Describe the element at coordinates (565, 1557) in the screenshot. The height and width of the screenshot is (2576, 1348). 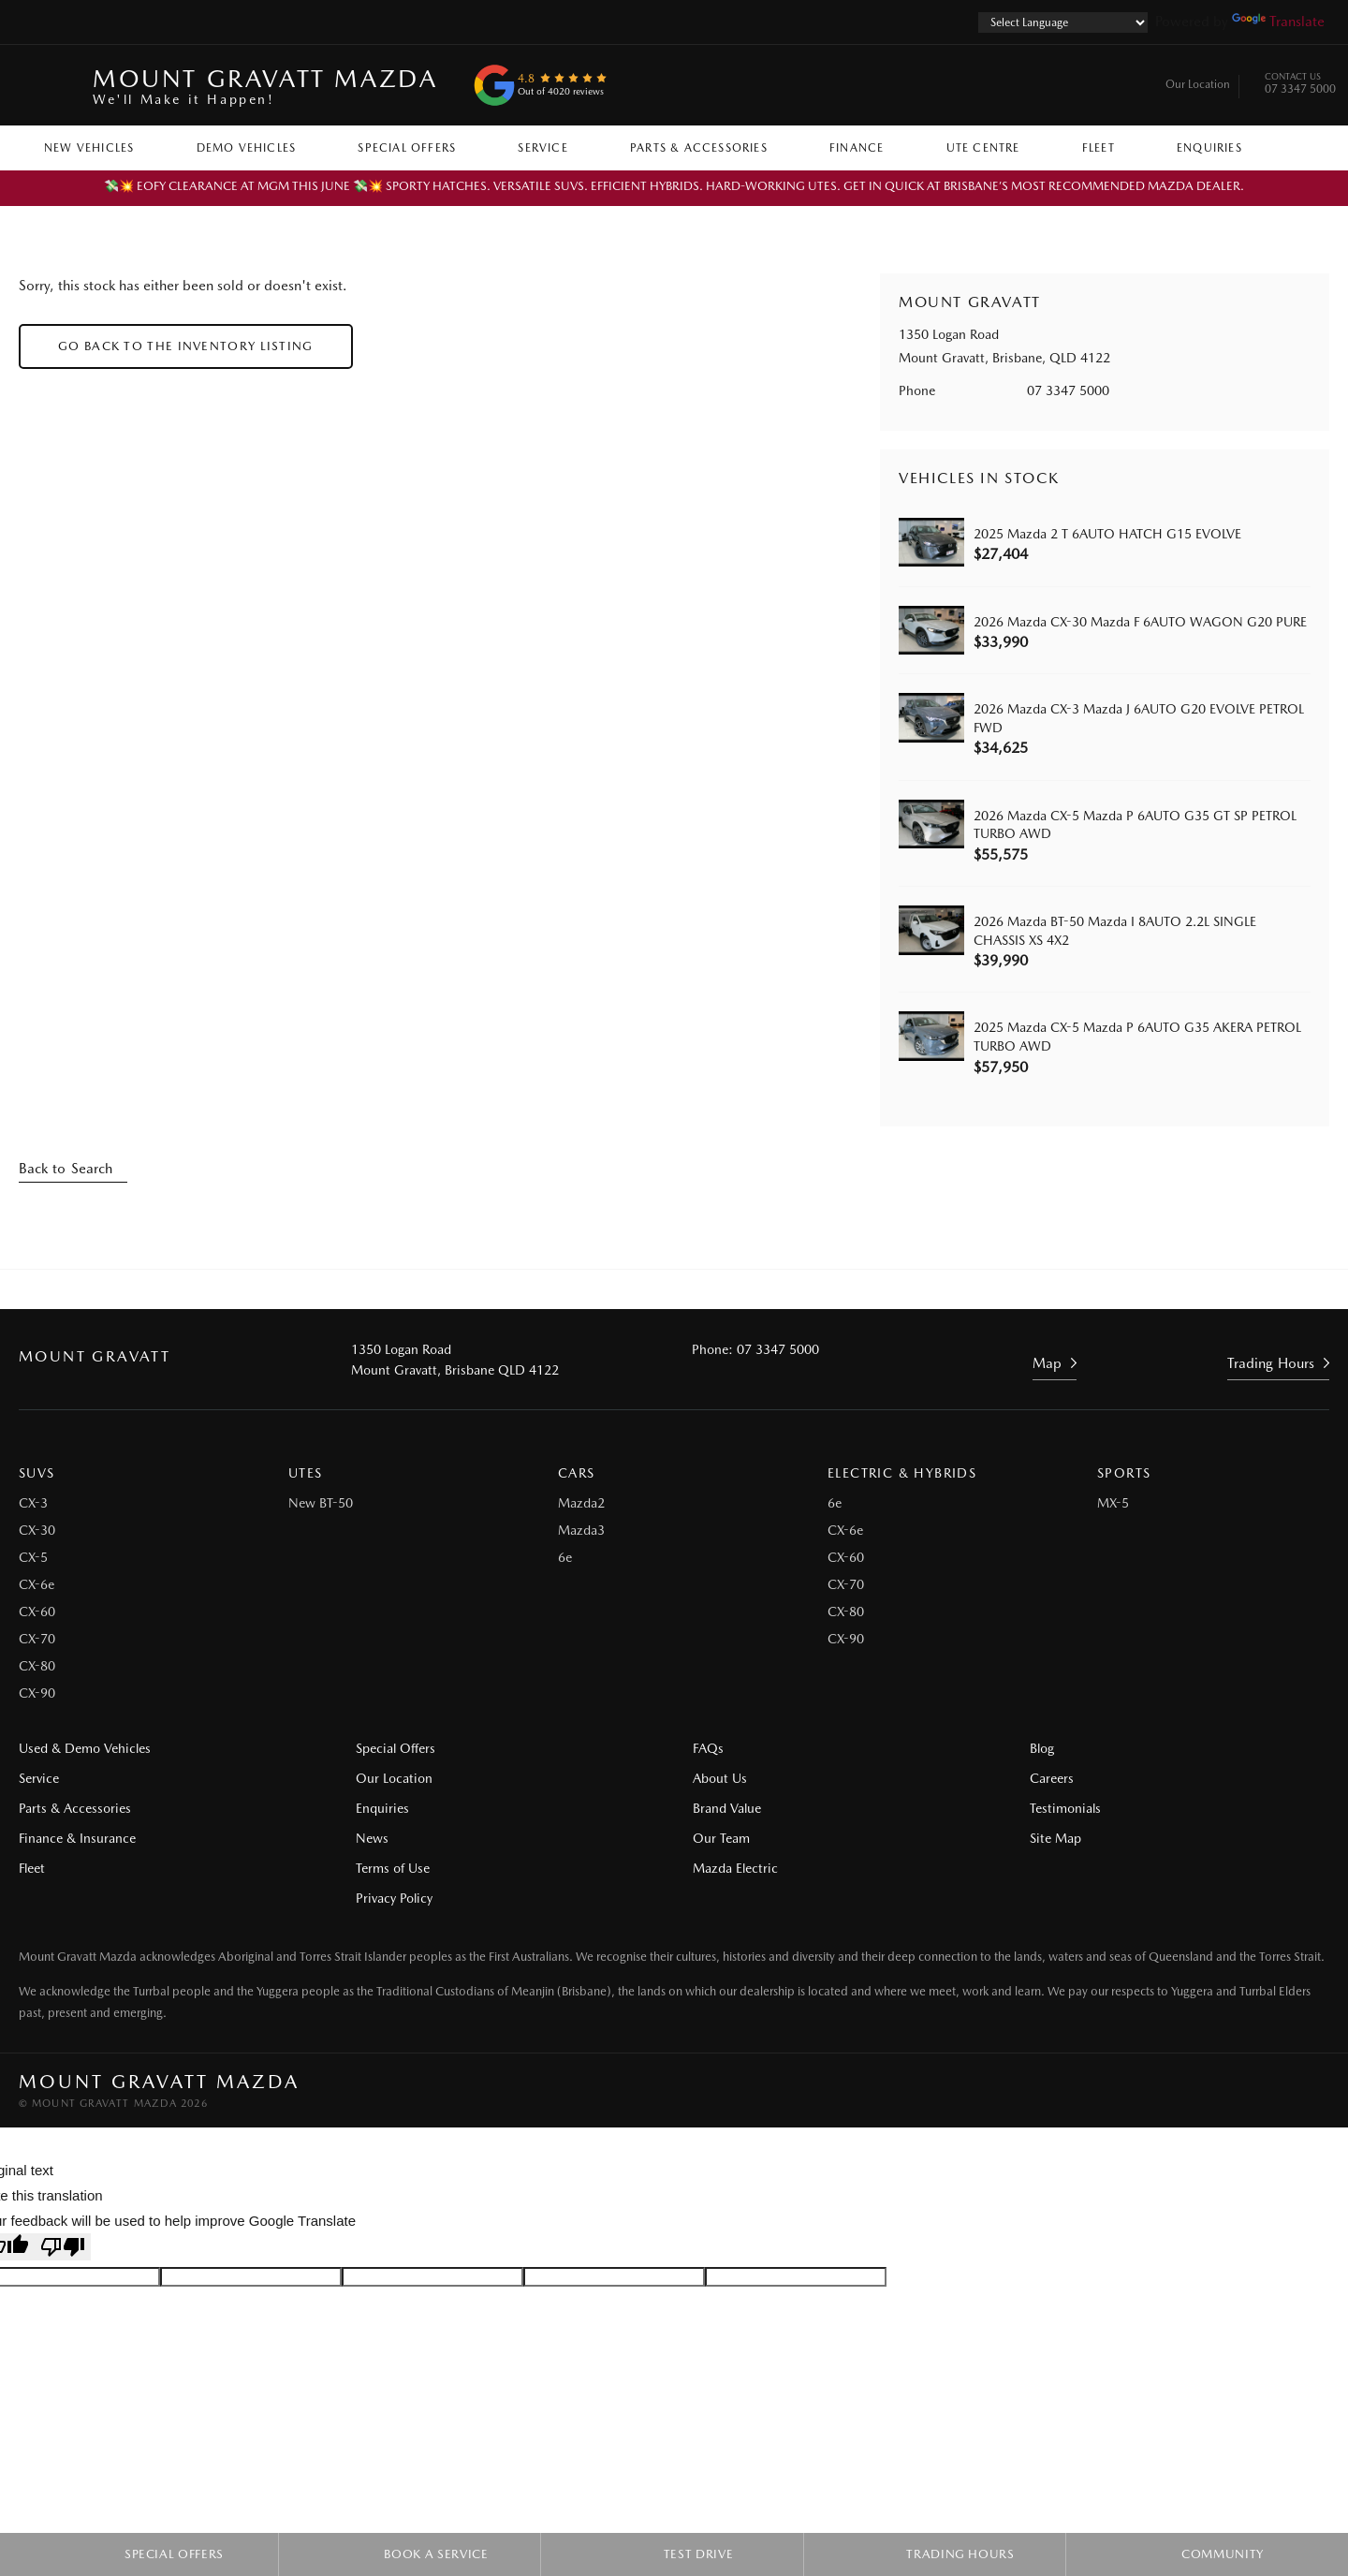
I see `6e` at that location.